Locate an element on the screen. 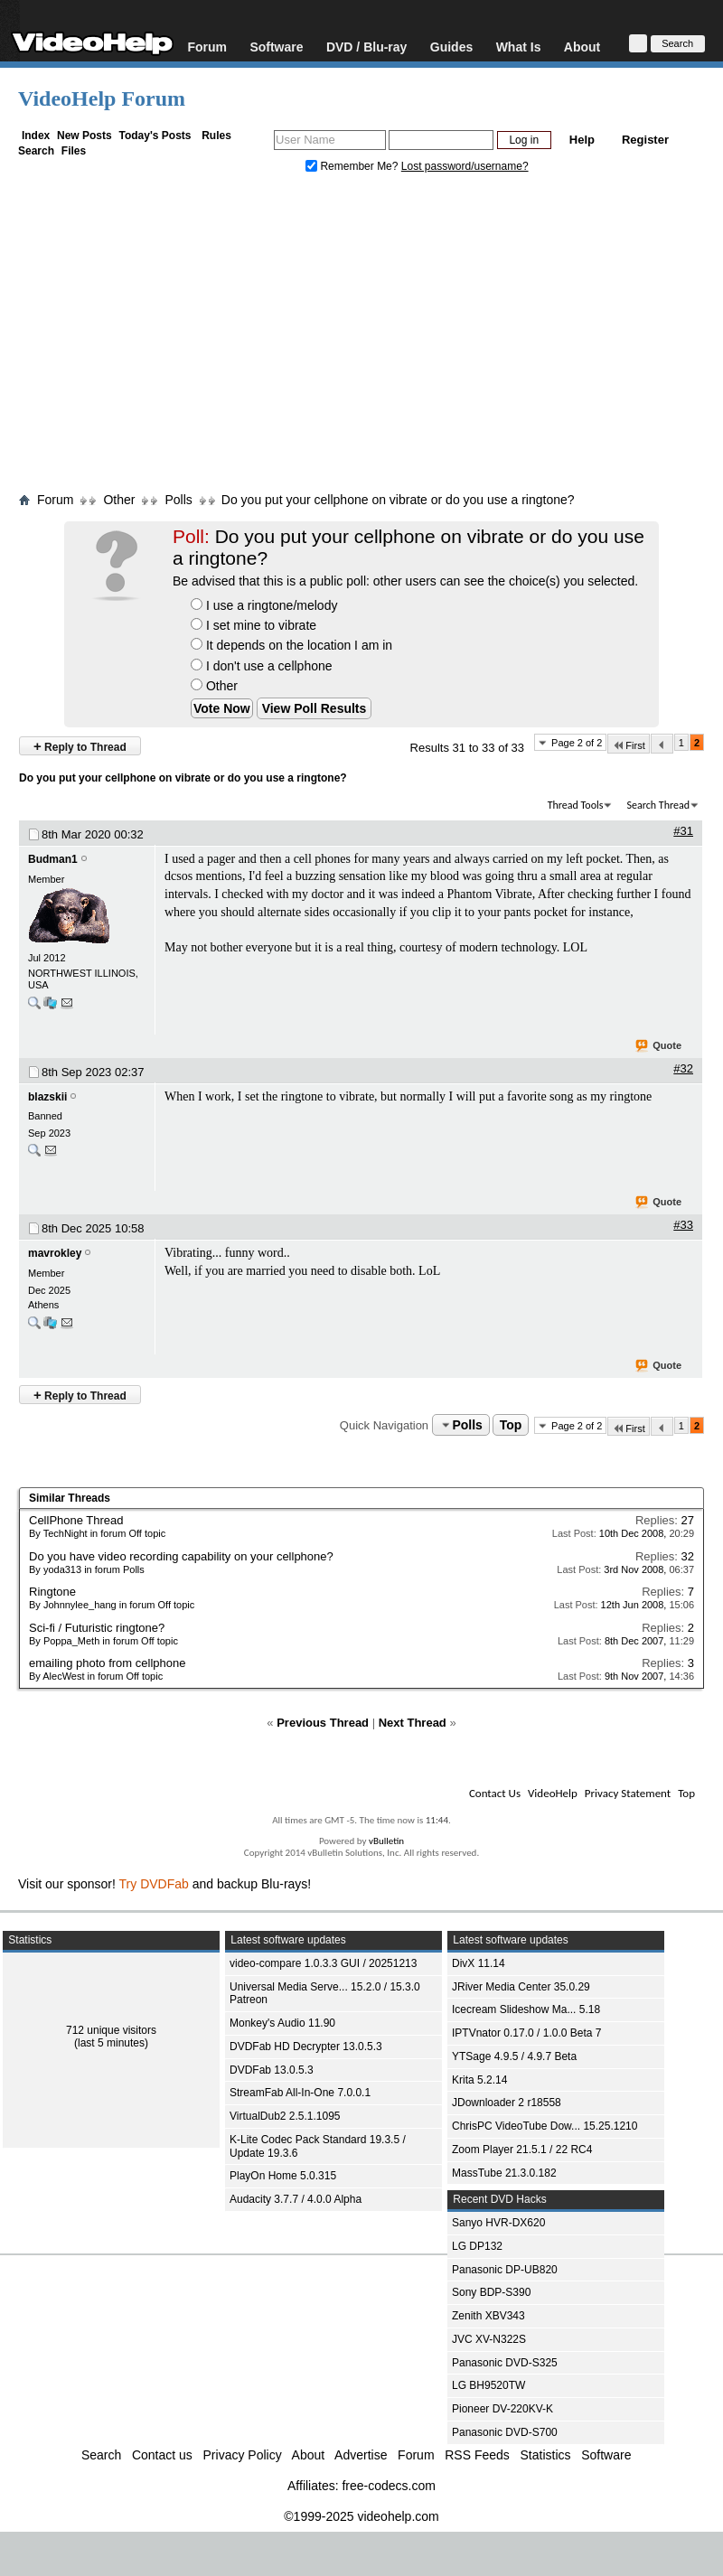 Image resolution: width=723 pixels, height=2576 pixels. Contact Us is located at coordinates (495, 1793).